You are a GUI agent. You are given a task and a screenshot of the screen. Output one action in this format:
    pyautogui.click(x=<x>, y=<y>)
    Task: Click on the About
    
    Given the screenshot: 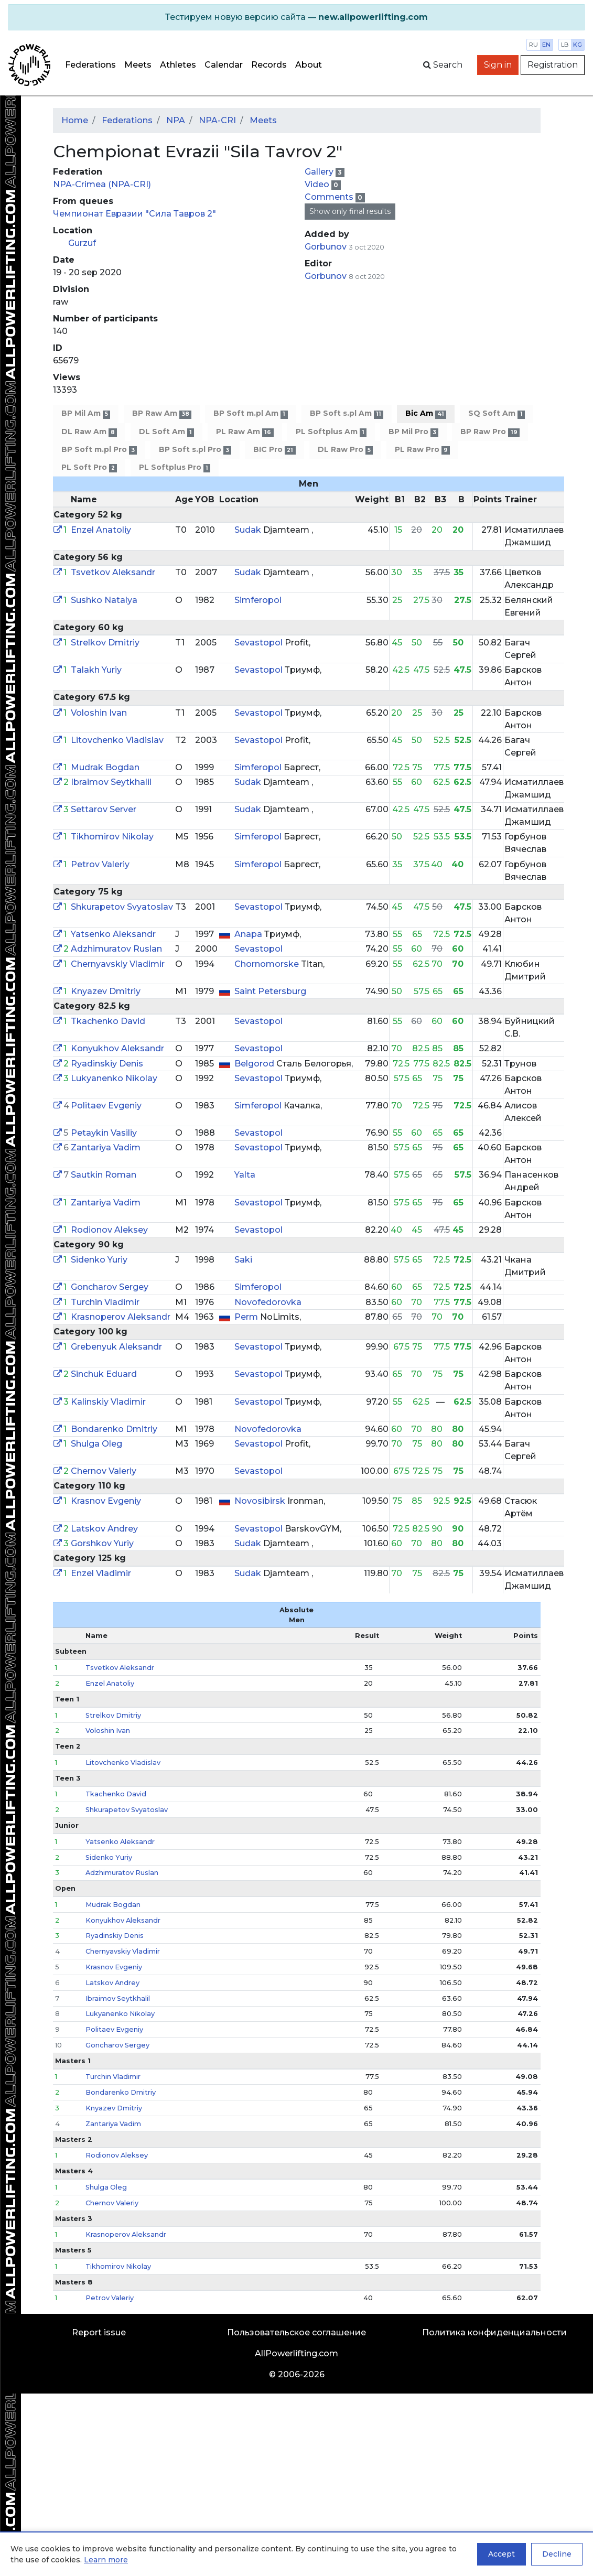 What is the action you would take?
    pyautogui.click(x=308, y=65)
    